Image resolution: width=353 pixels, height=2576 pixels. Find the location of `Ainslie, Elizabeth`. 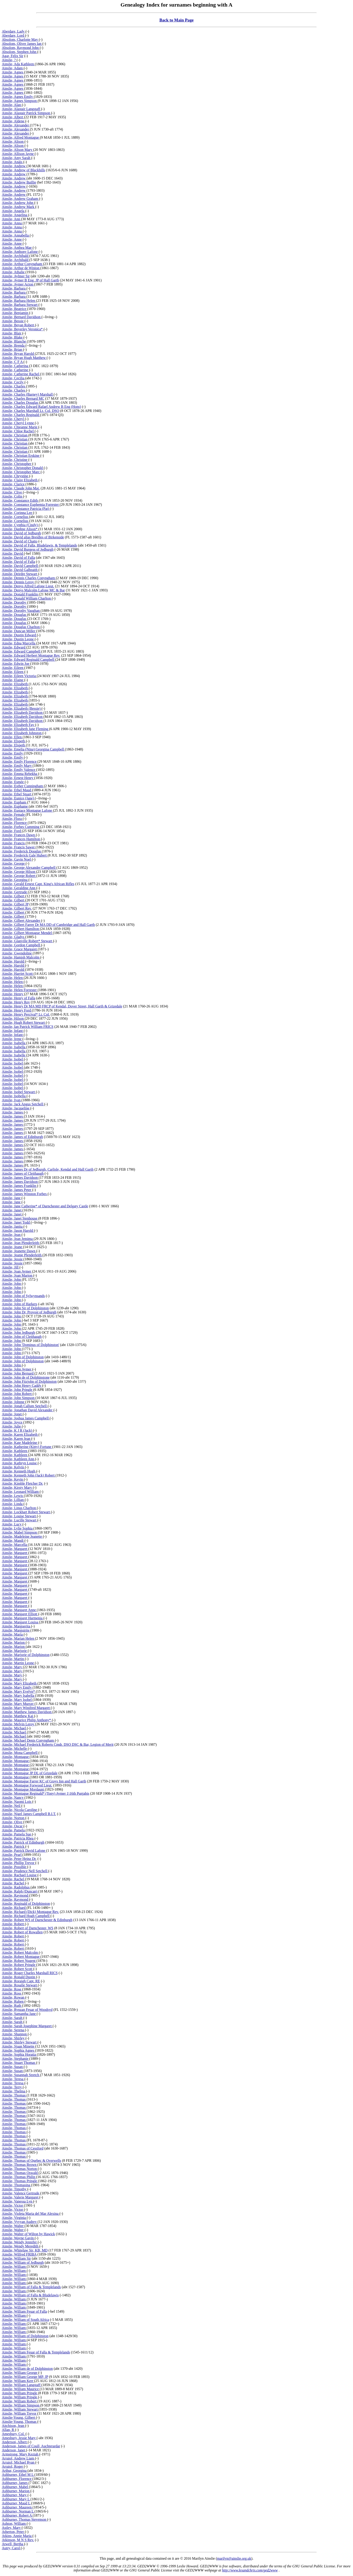

Ainslie, Elizabeth is located at coordinates (15, 684).